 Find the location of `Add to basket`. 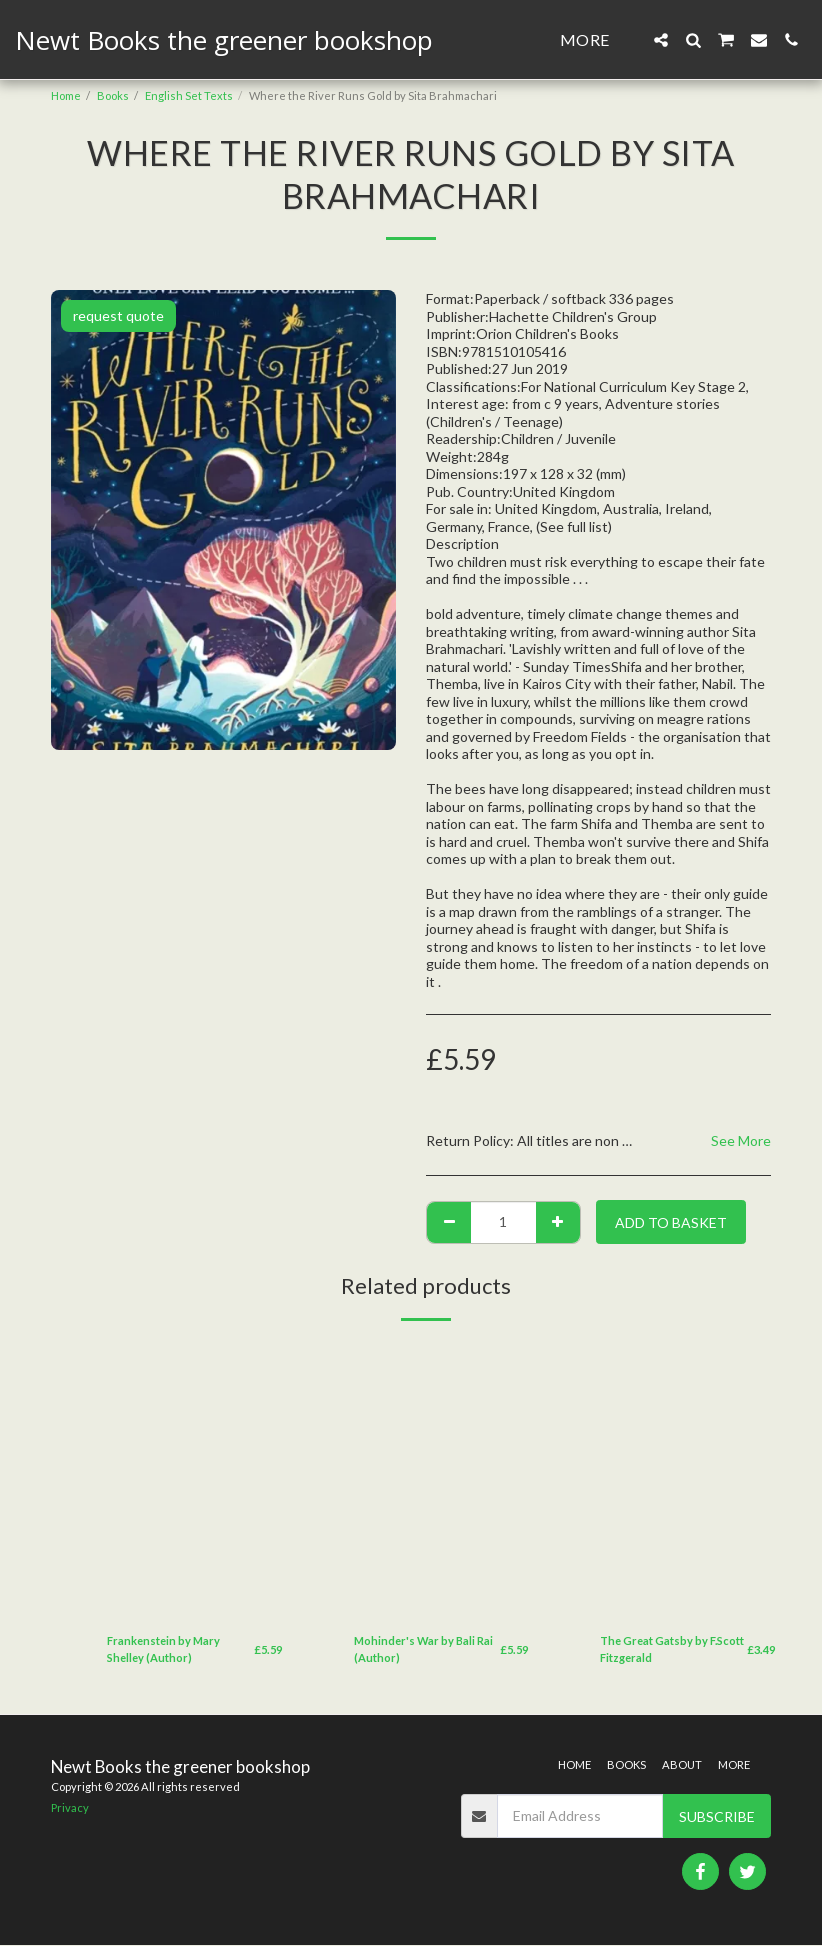

Add to basket is located at coordinates (671, 1222).